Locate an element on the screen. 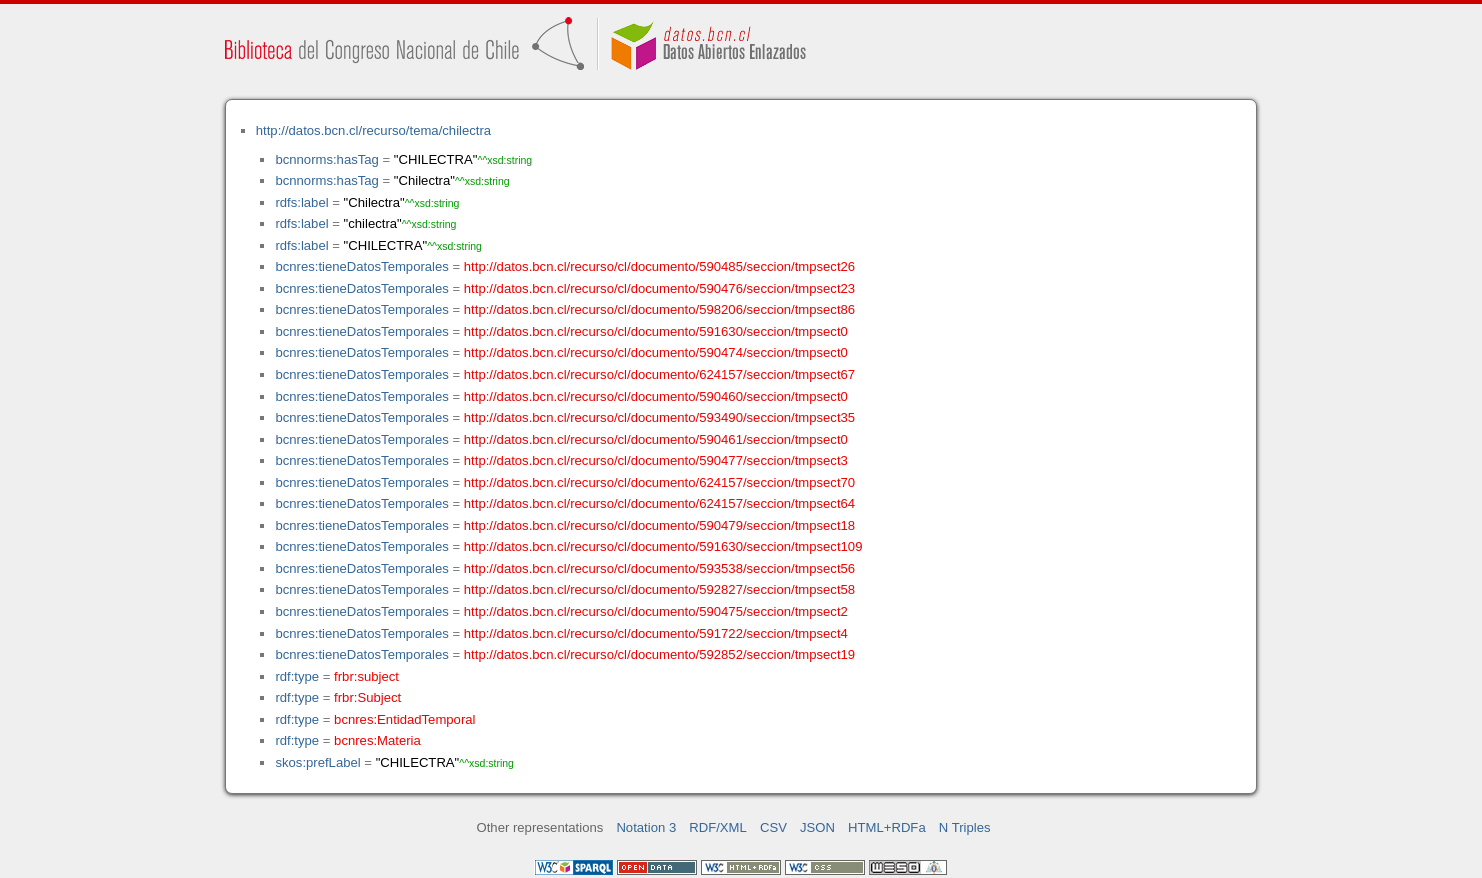 The image size is (1482, 878). http://datos.bcn.cl/recurso/cl/documento/593490/seccion/tmpsect35 is located at coordinates (659, 417).